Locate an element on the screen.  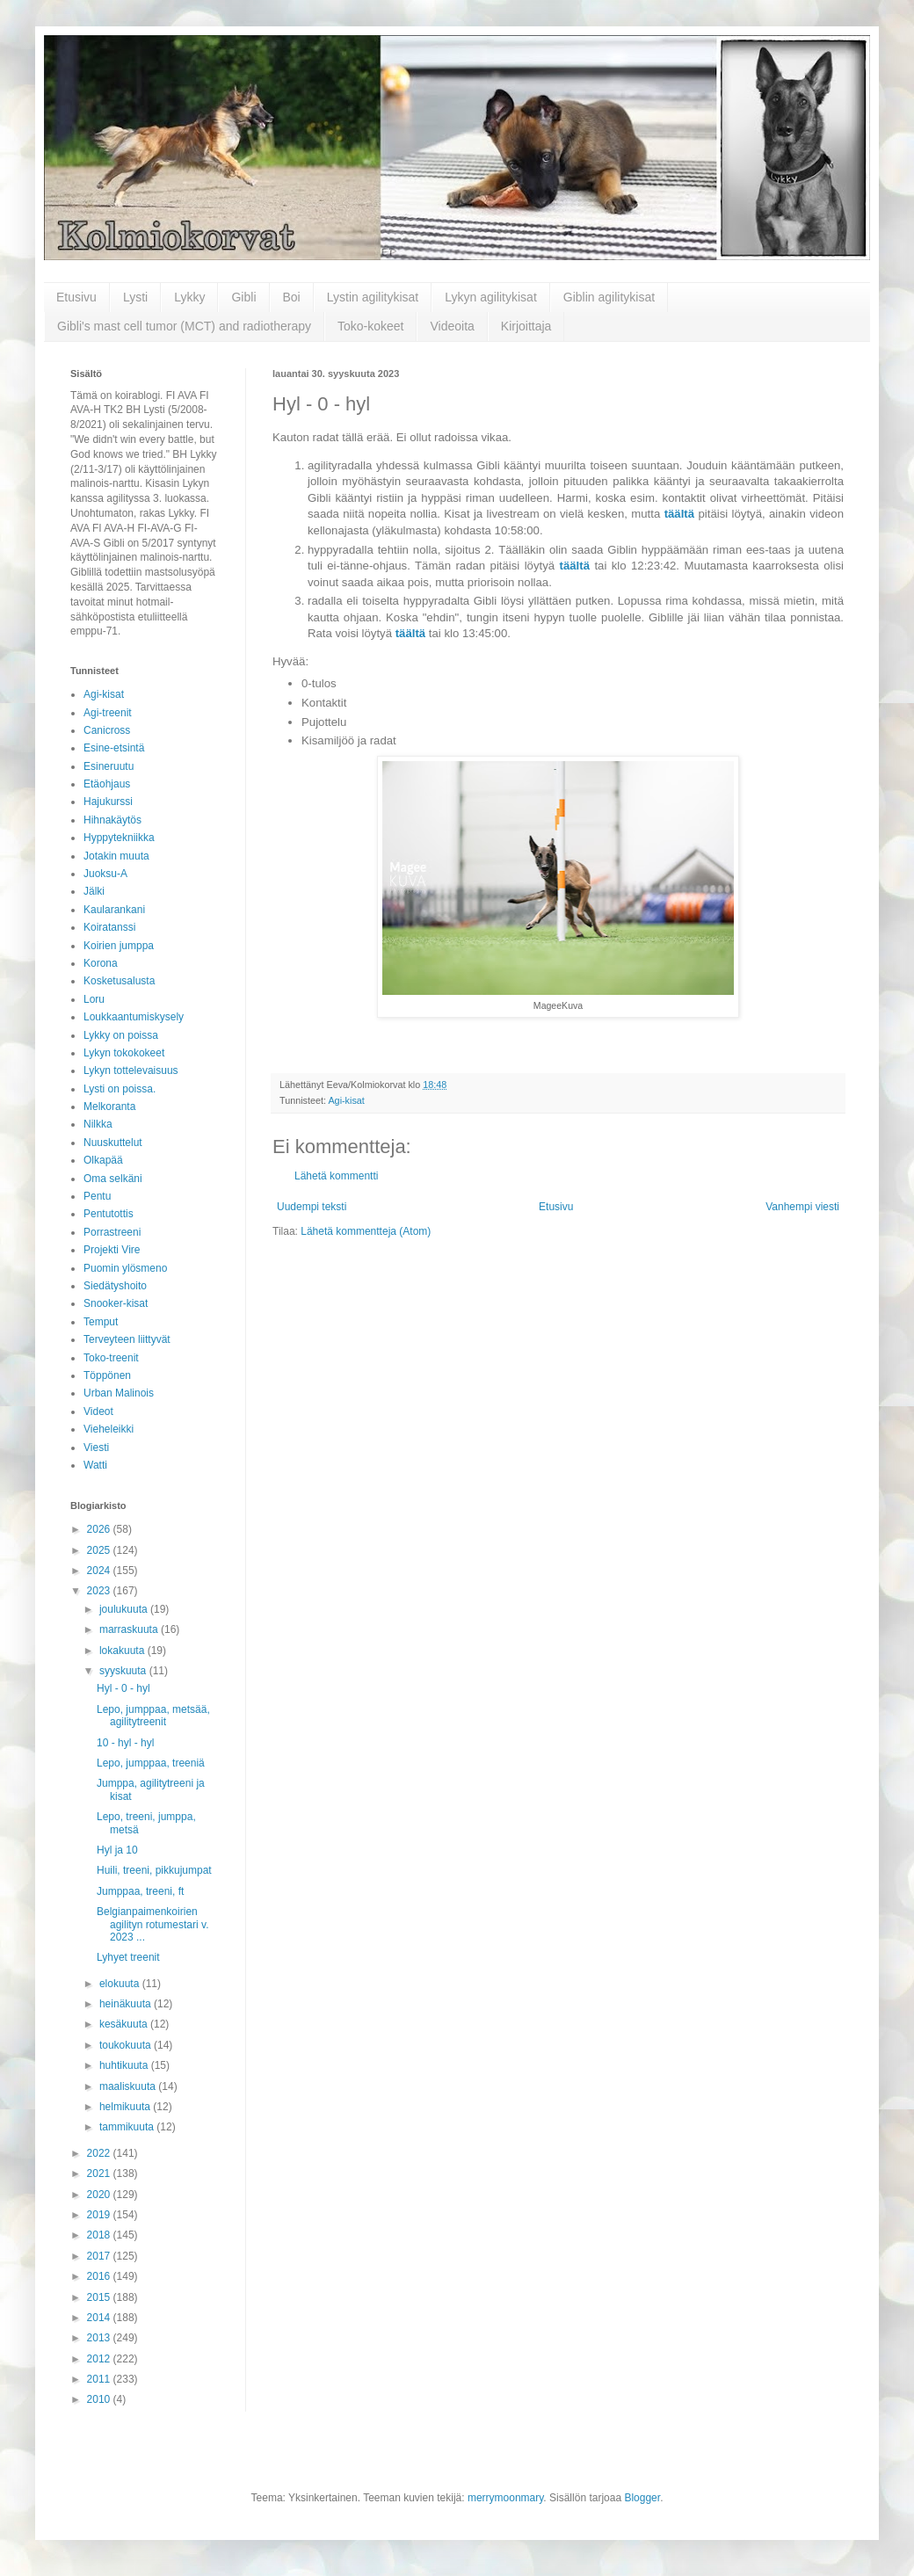
Loru is located at coordinates (94, 999).